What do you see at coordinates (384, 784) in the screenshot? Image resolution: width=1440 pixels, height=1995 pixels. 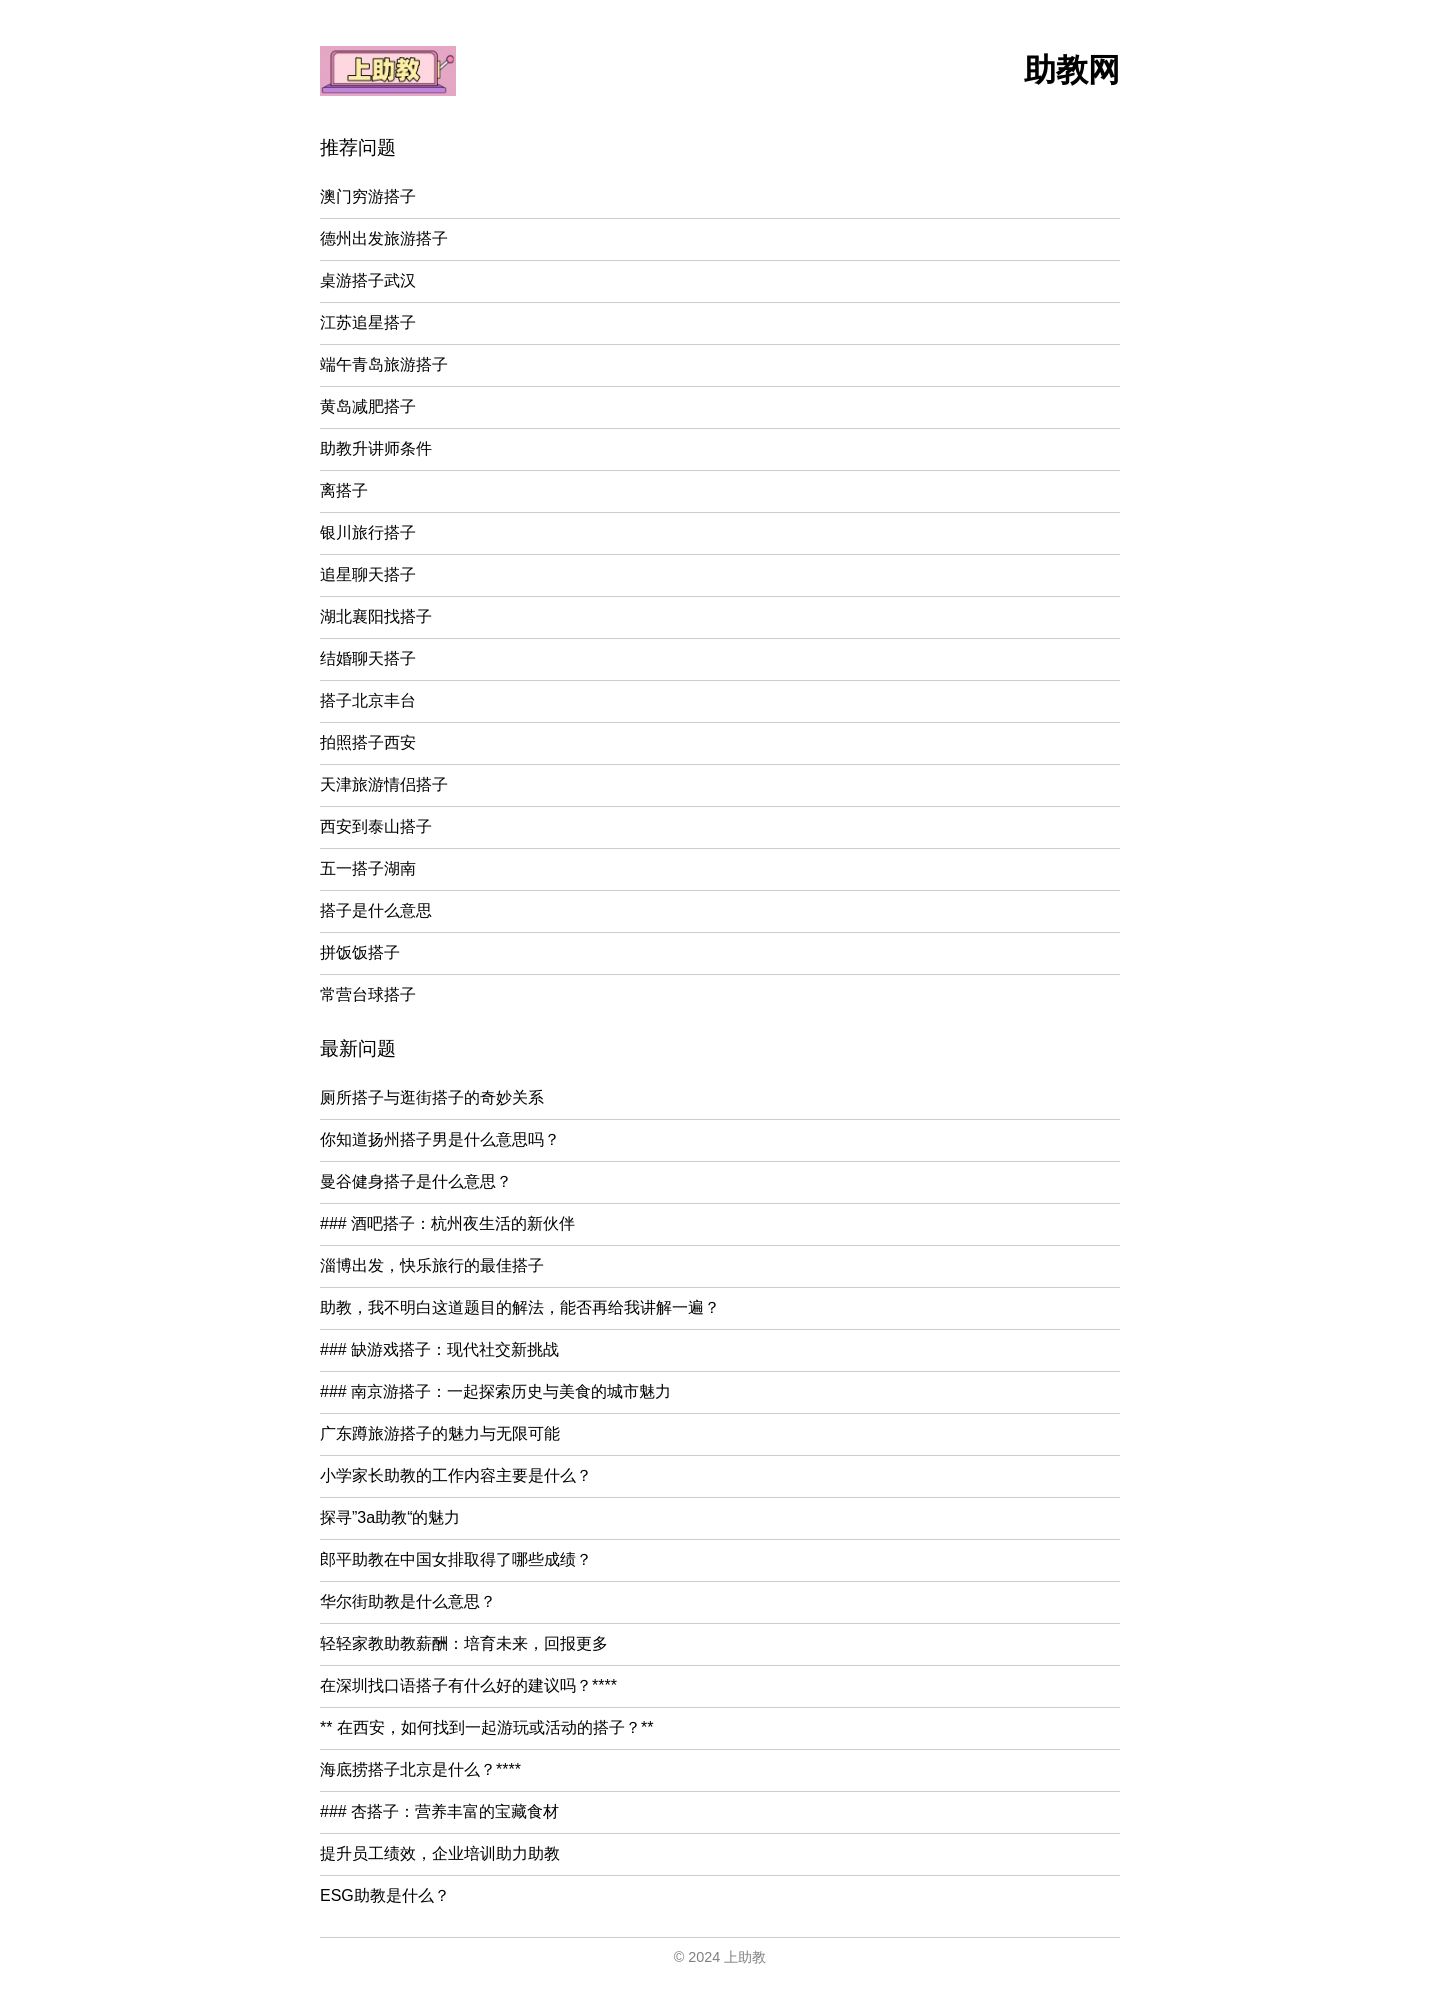 I see `天津旅游情侣搭子` at bounding box center [384, 784].